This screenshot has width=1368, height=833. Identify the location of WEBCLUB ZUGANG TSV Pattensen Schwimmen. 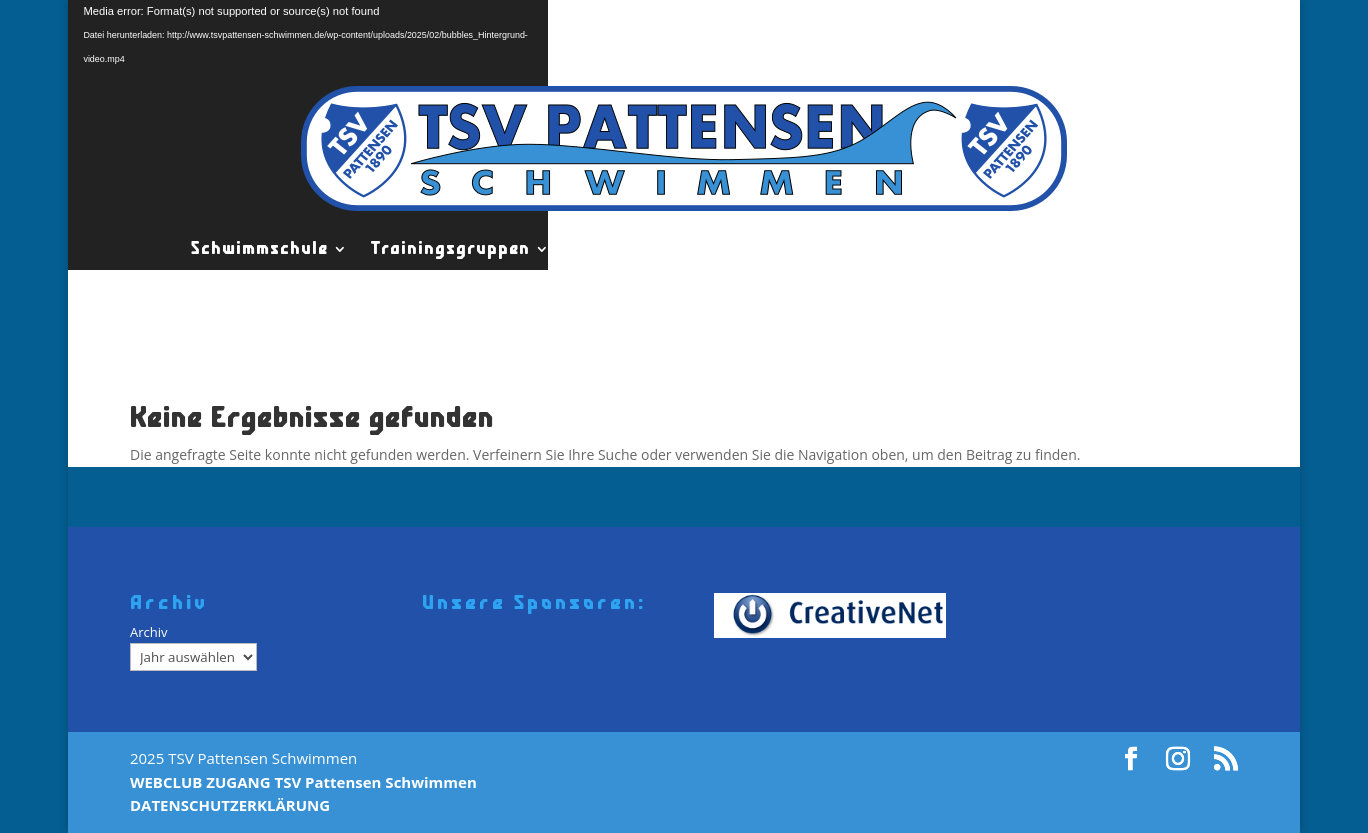
(303, 782).